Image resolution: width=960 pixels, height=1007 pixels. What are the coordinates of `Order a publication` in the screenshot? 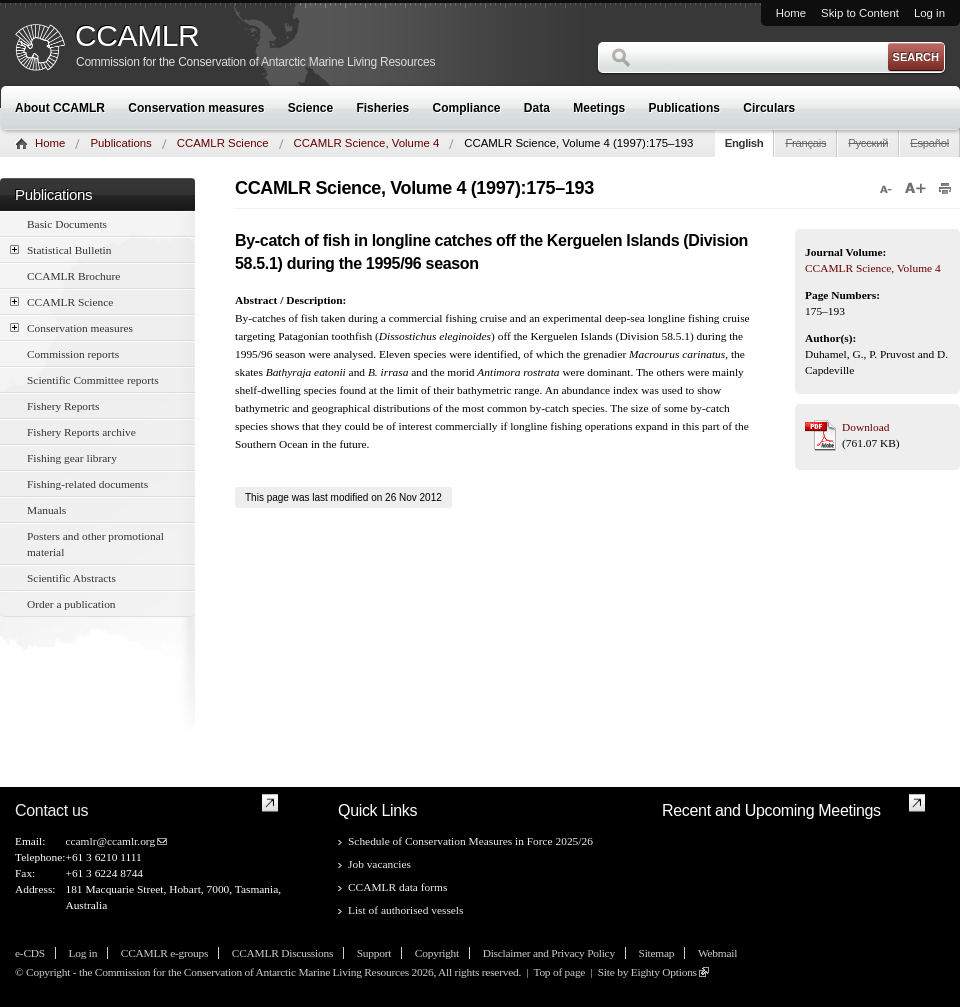 It's located at (71, 604).